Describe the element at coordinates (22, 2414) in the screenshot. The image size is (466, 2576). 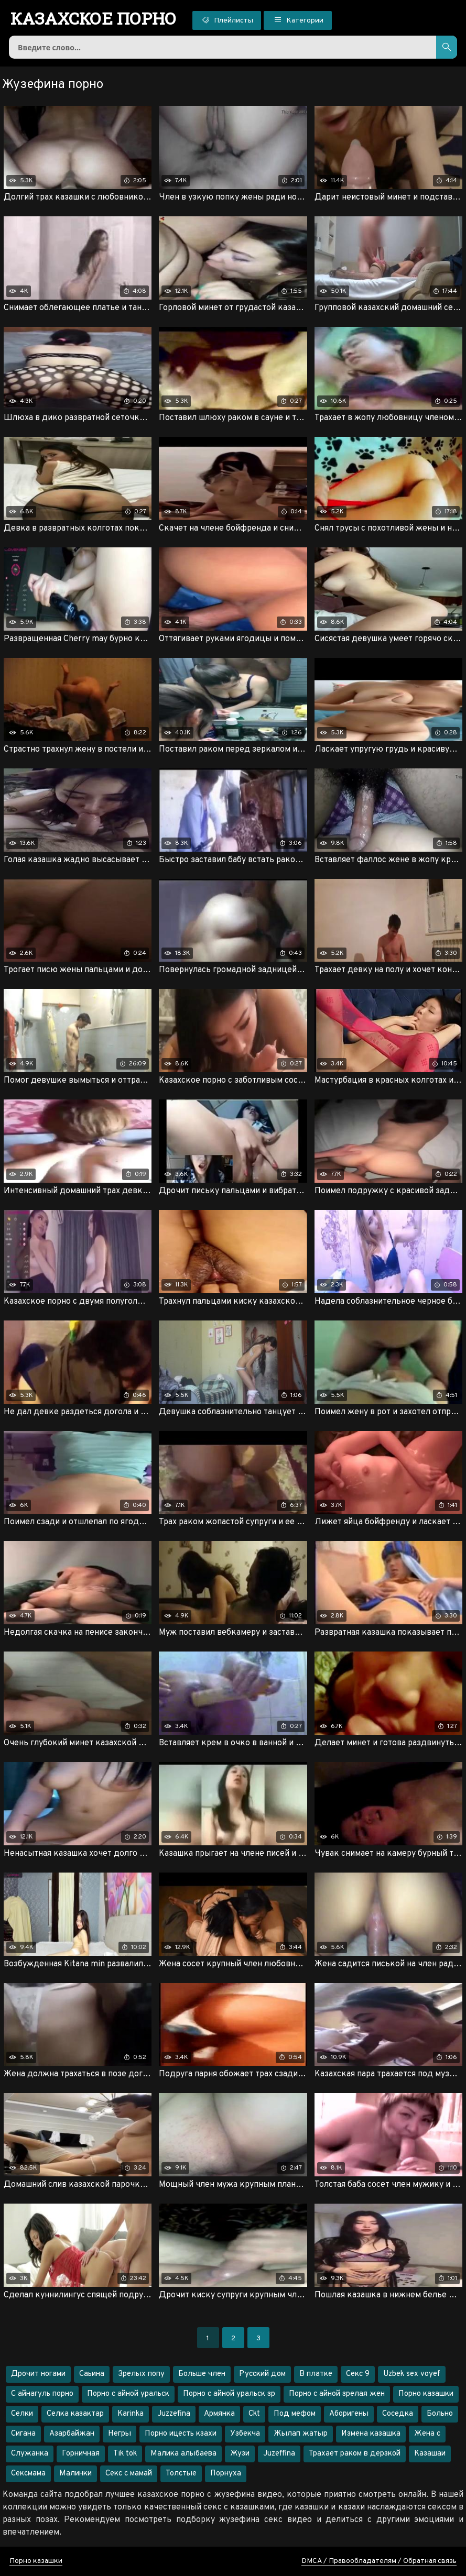
I see `Селки` at that location.